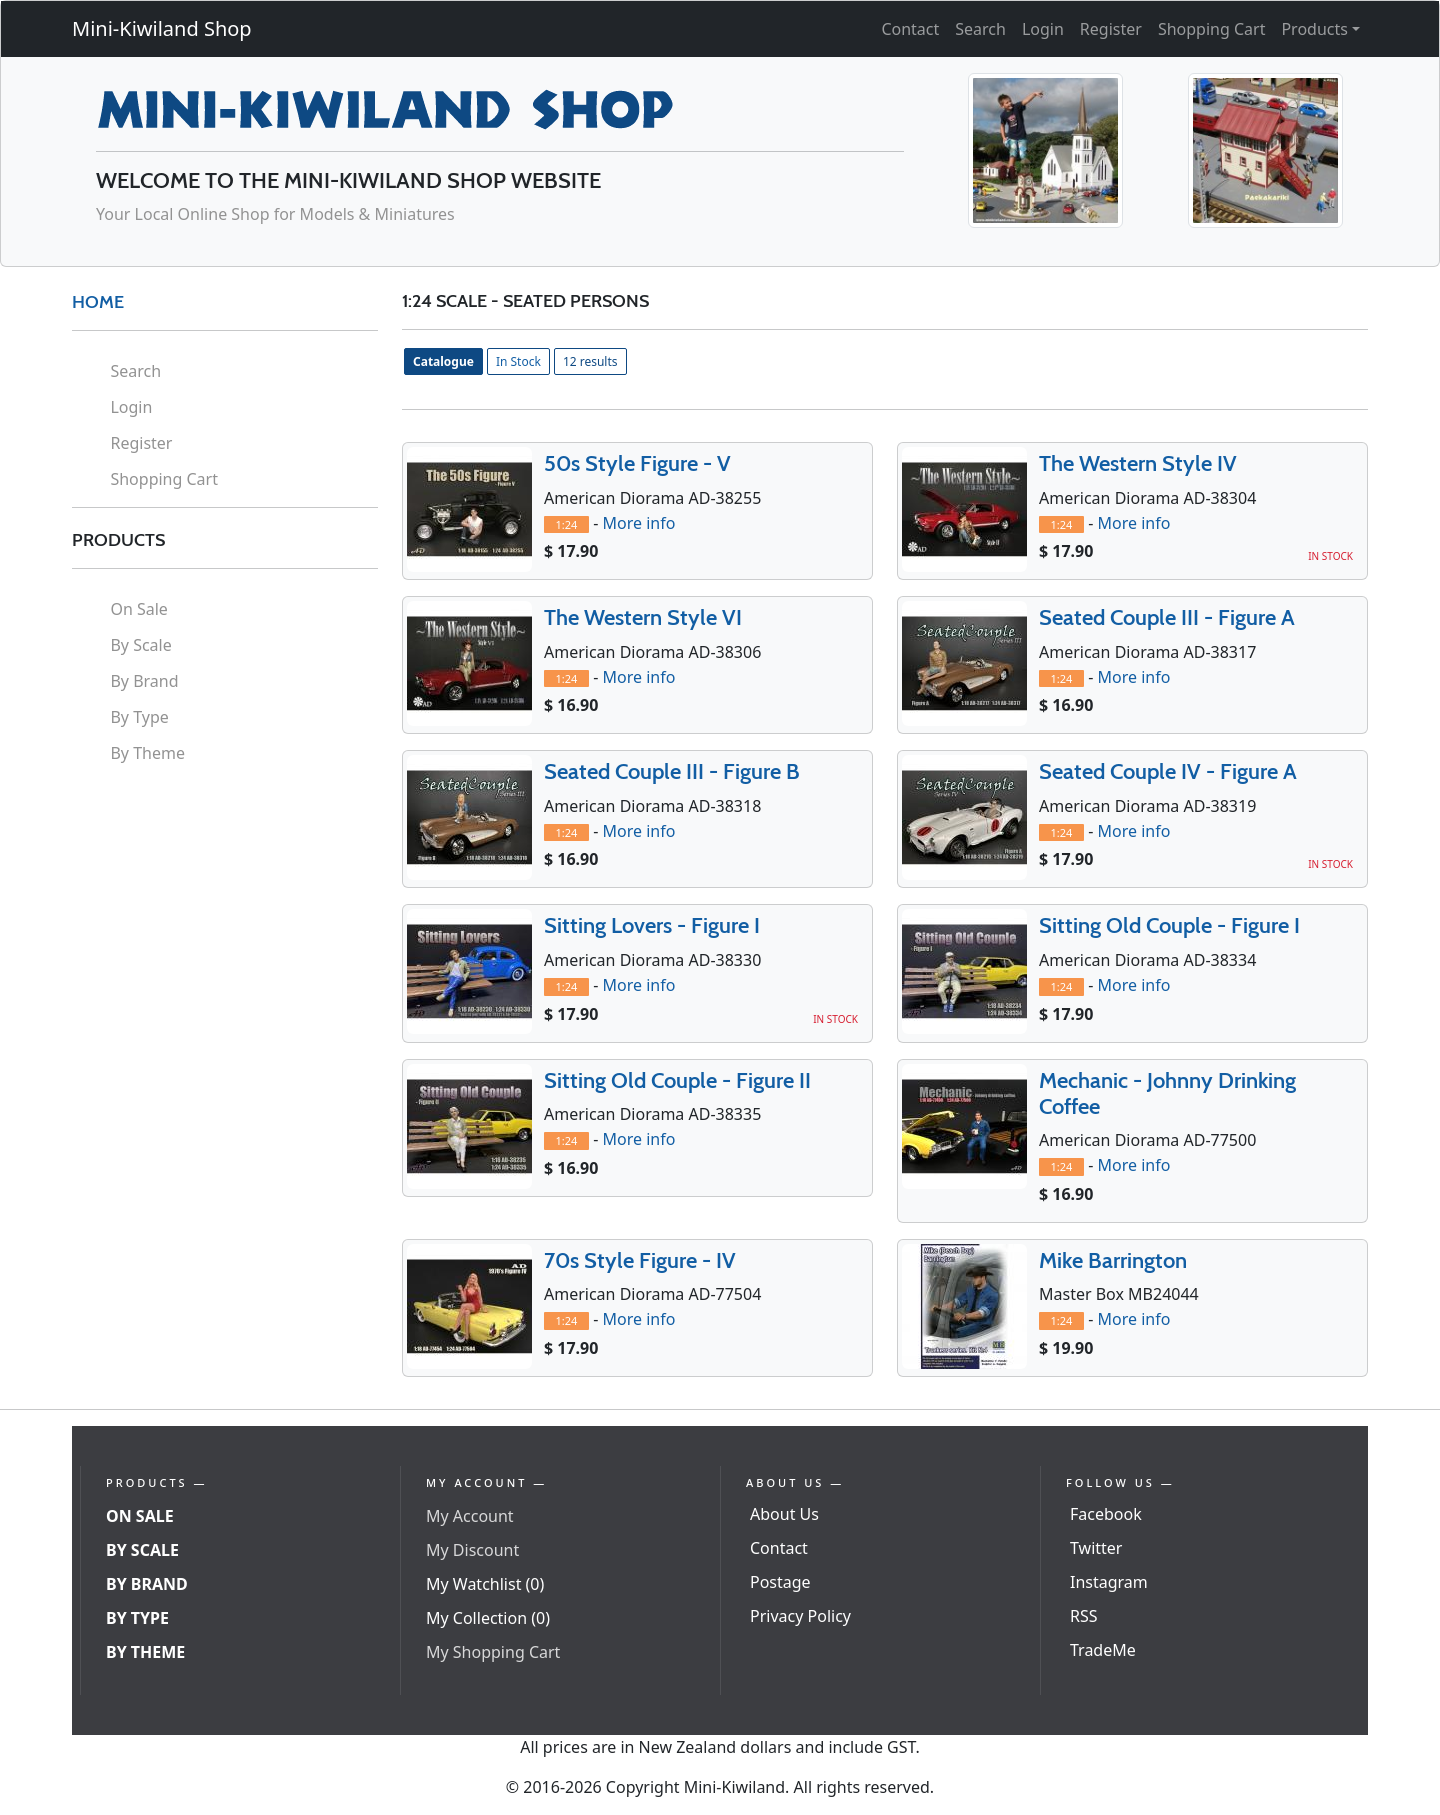  I want to click on Seated Couple III - Figure A, so click(1167, 617).